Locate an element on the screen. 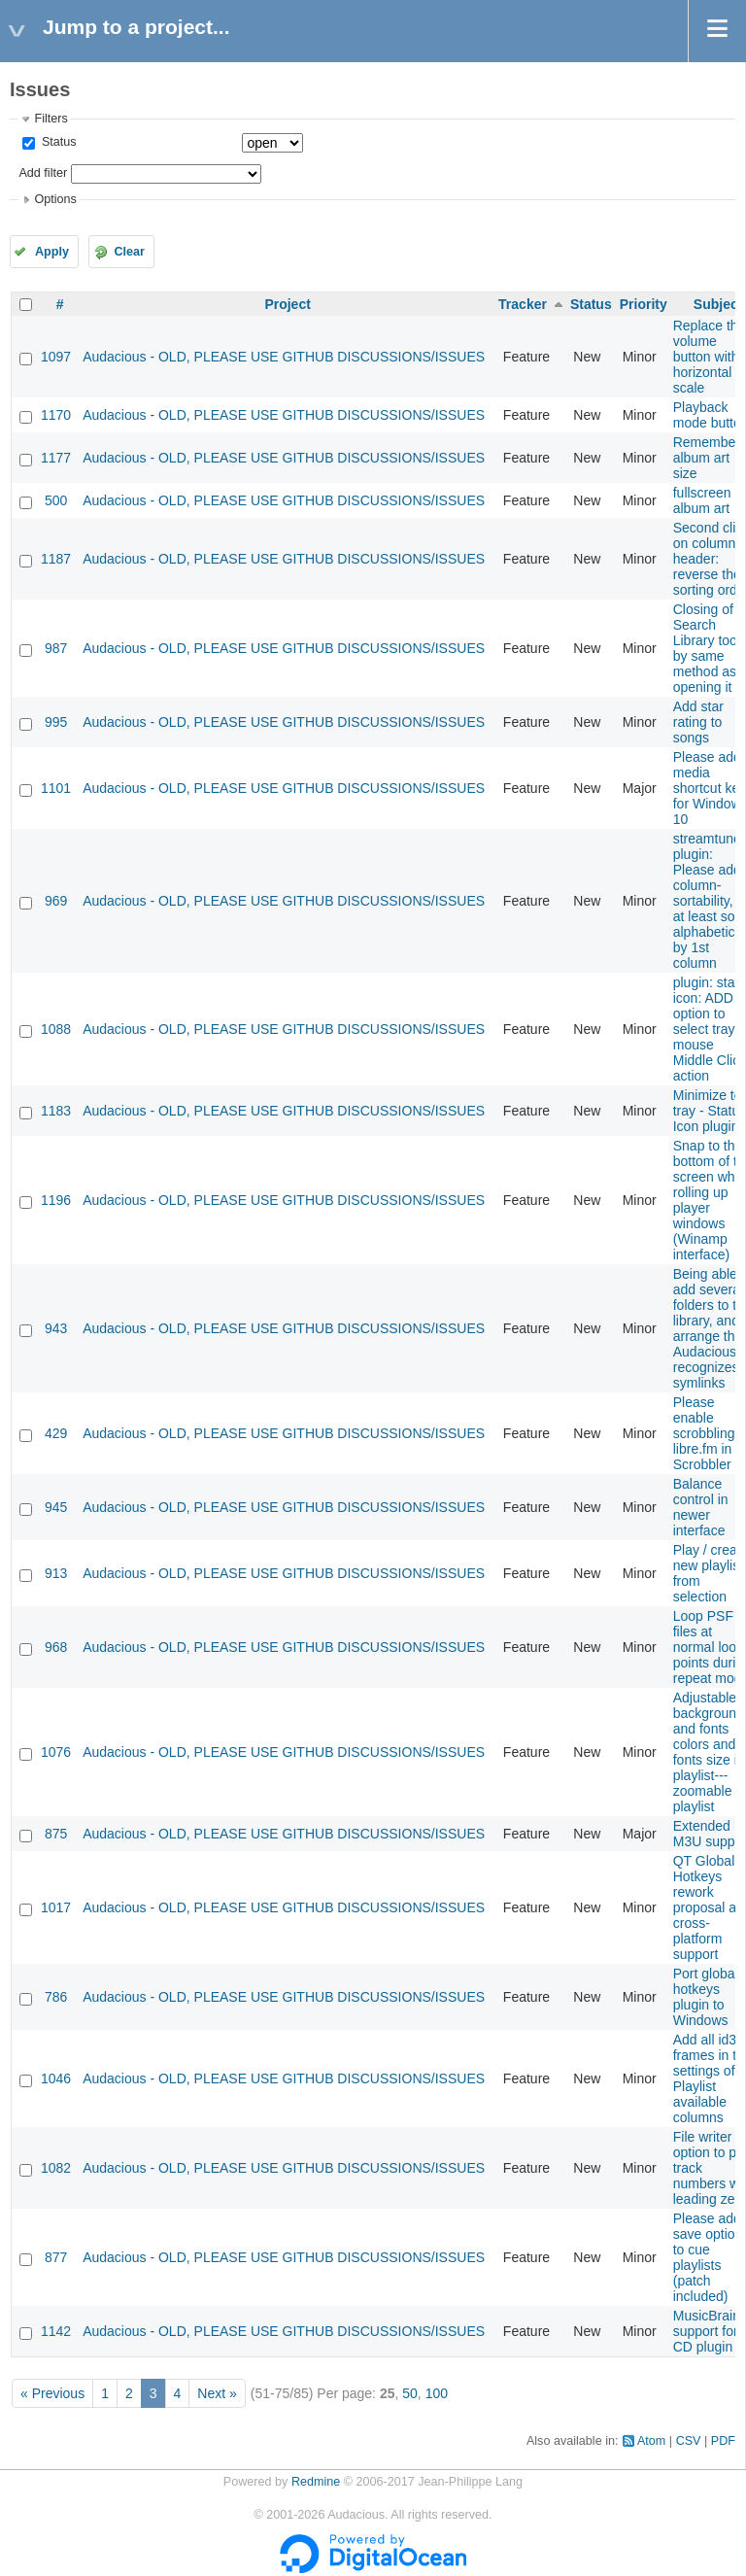  Apply is located at coordinates (52, 251).